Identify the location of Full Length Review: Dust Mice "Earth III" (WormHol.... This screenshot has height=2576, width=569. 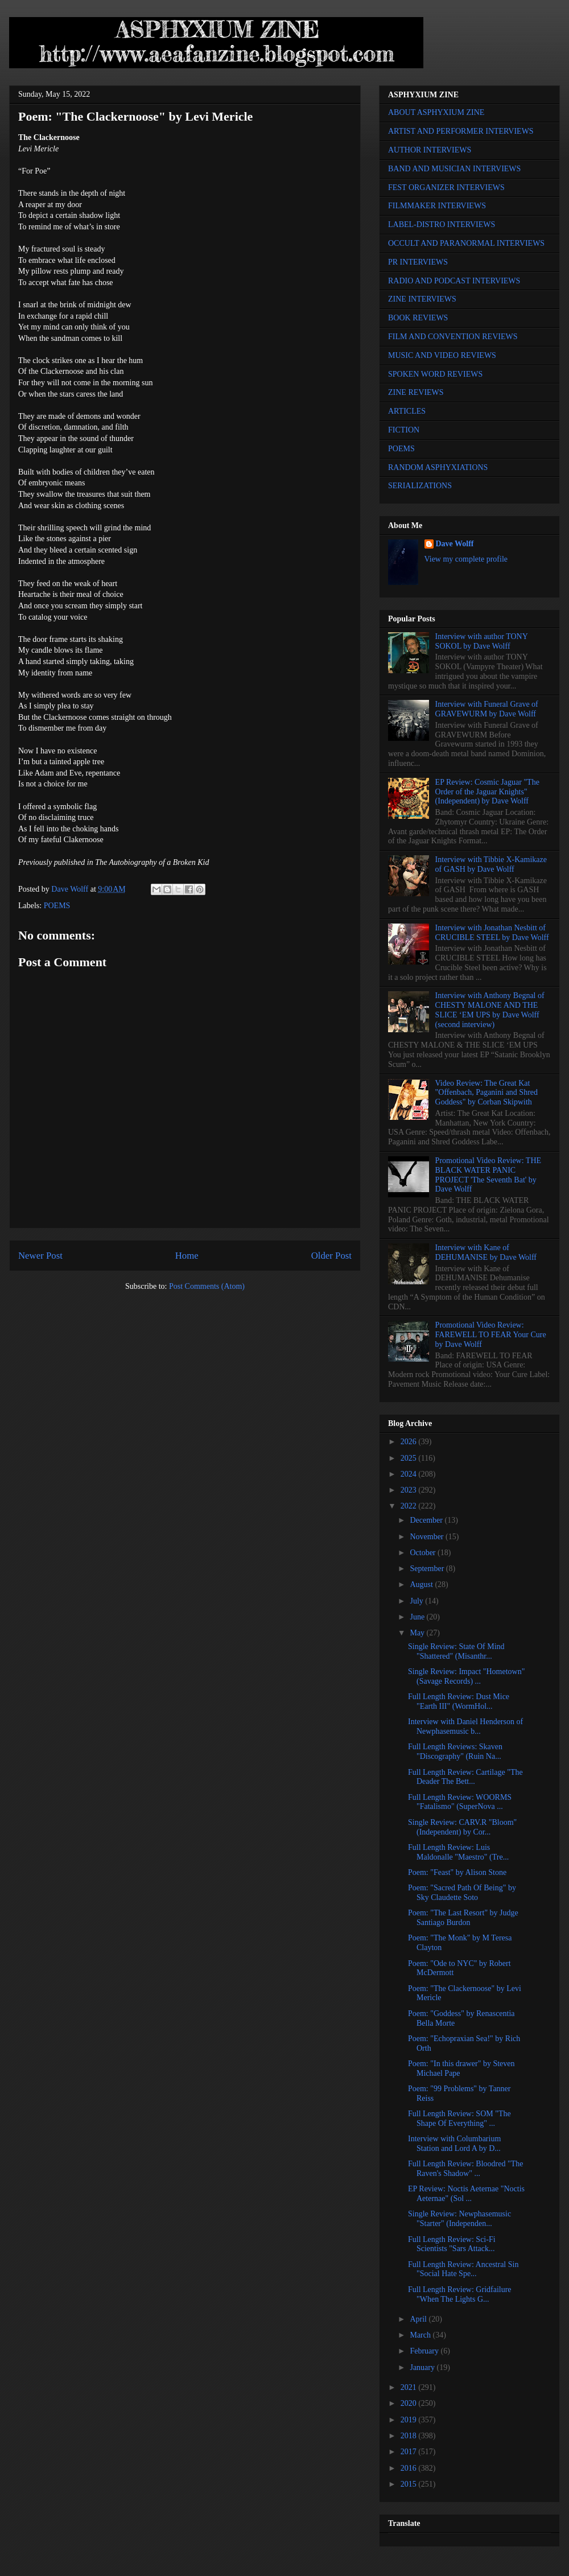
(458, 1701).